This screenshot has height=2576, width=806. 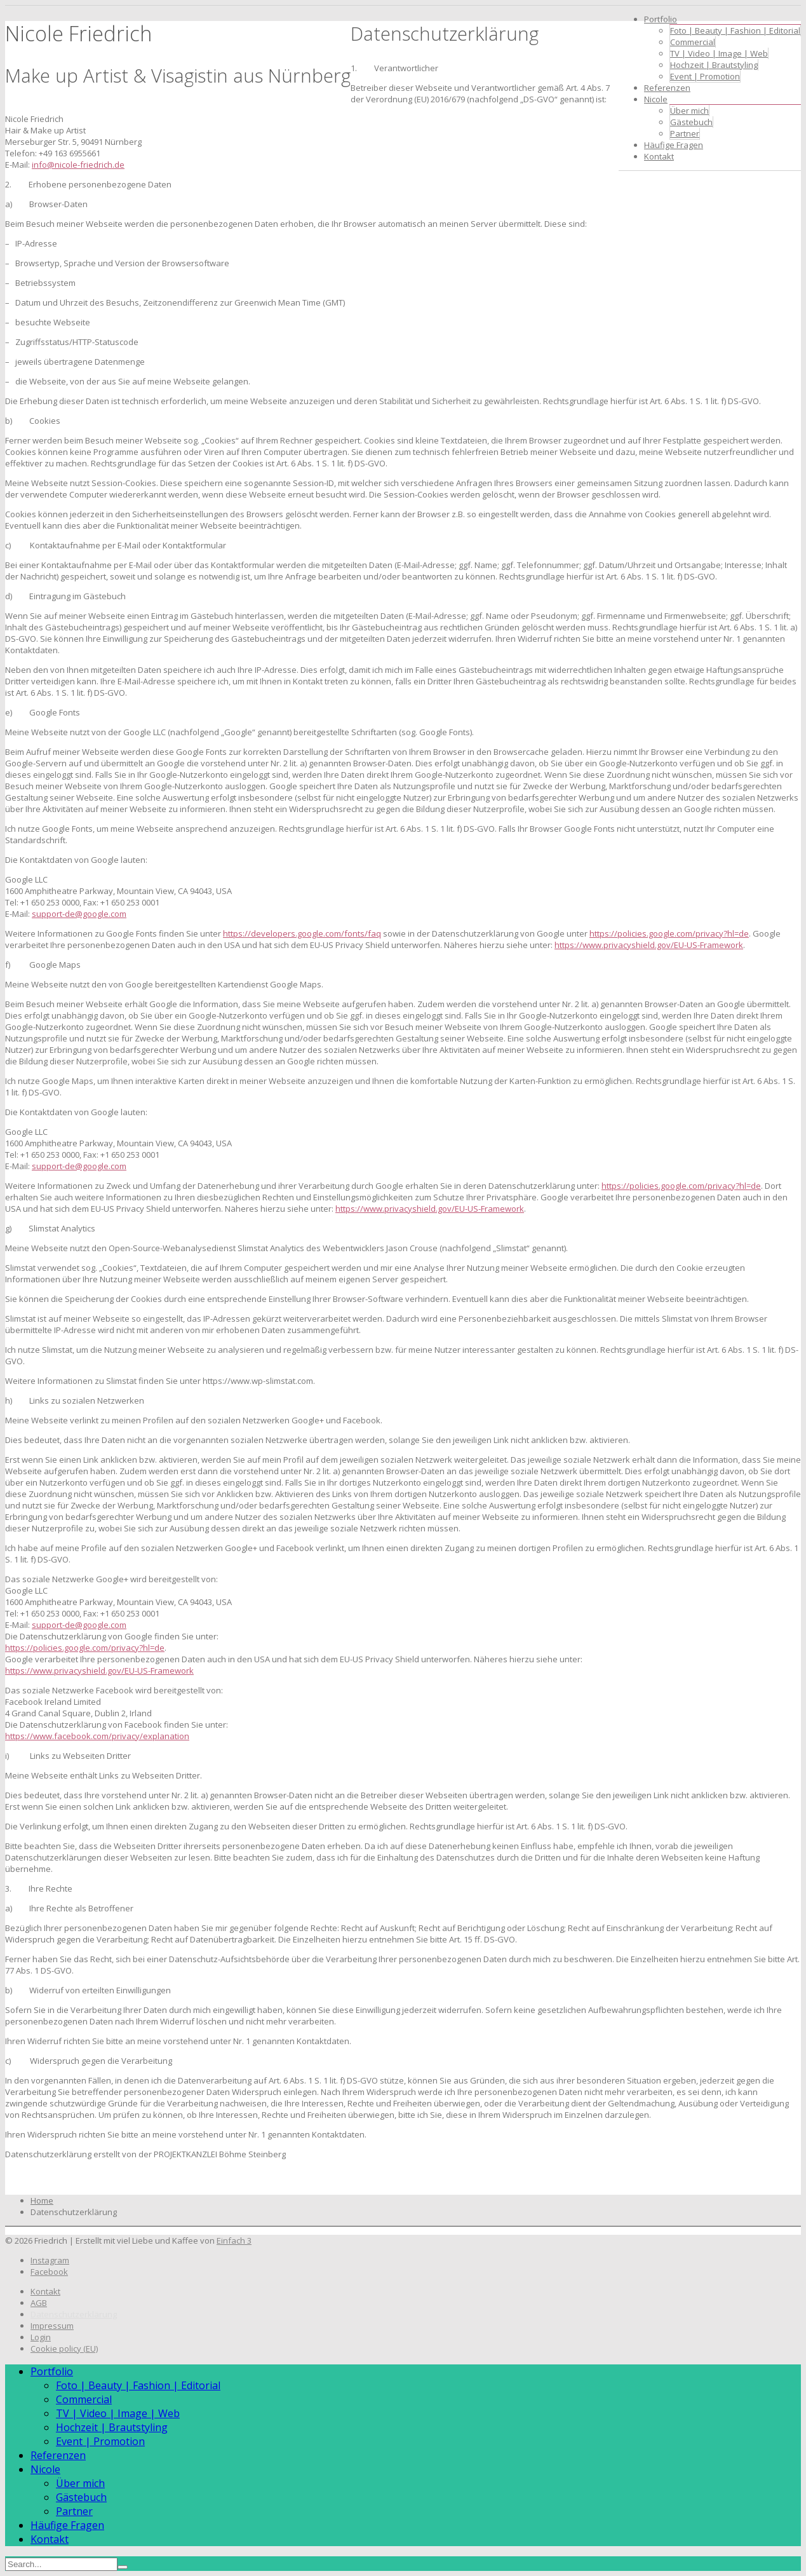 What do you see at coordinates (40, 2337) in the screenshot?
I see `Login` at bounding box center [40, 2337].